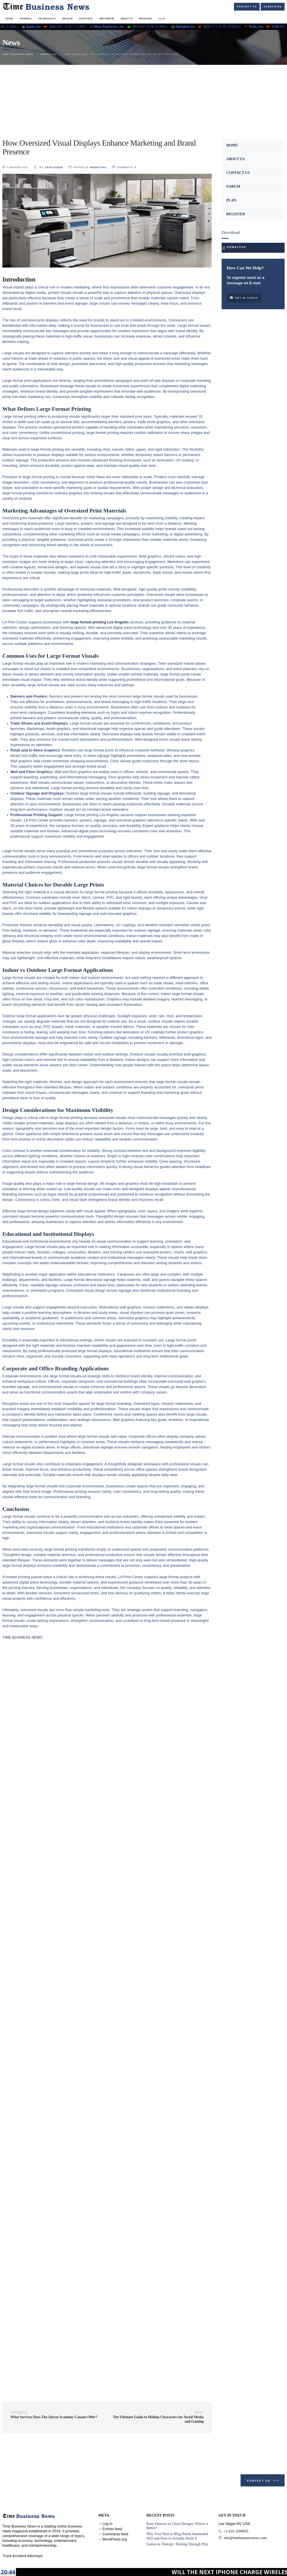 This screenshot has width=287, height=2576. I want to click on Entries feed, so click(112, 2529).